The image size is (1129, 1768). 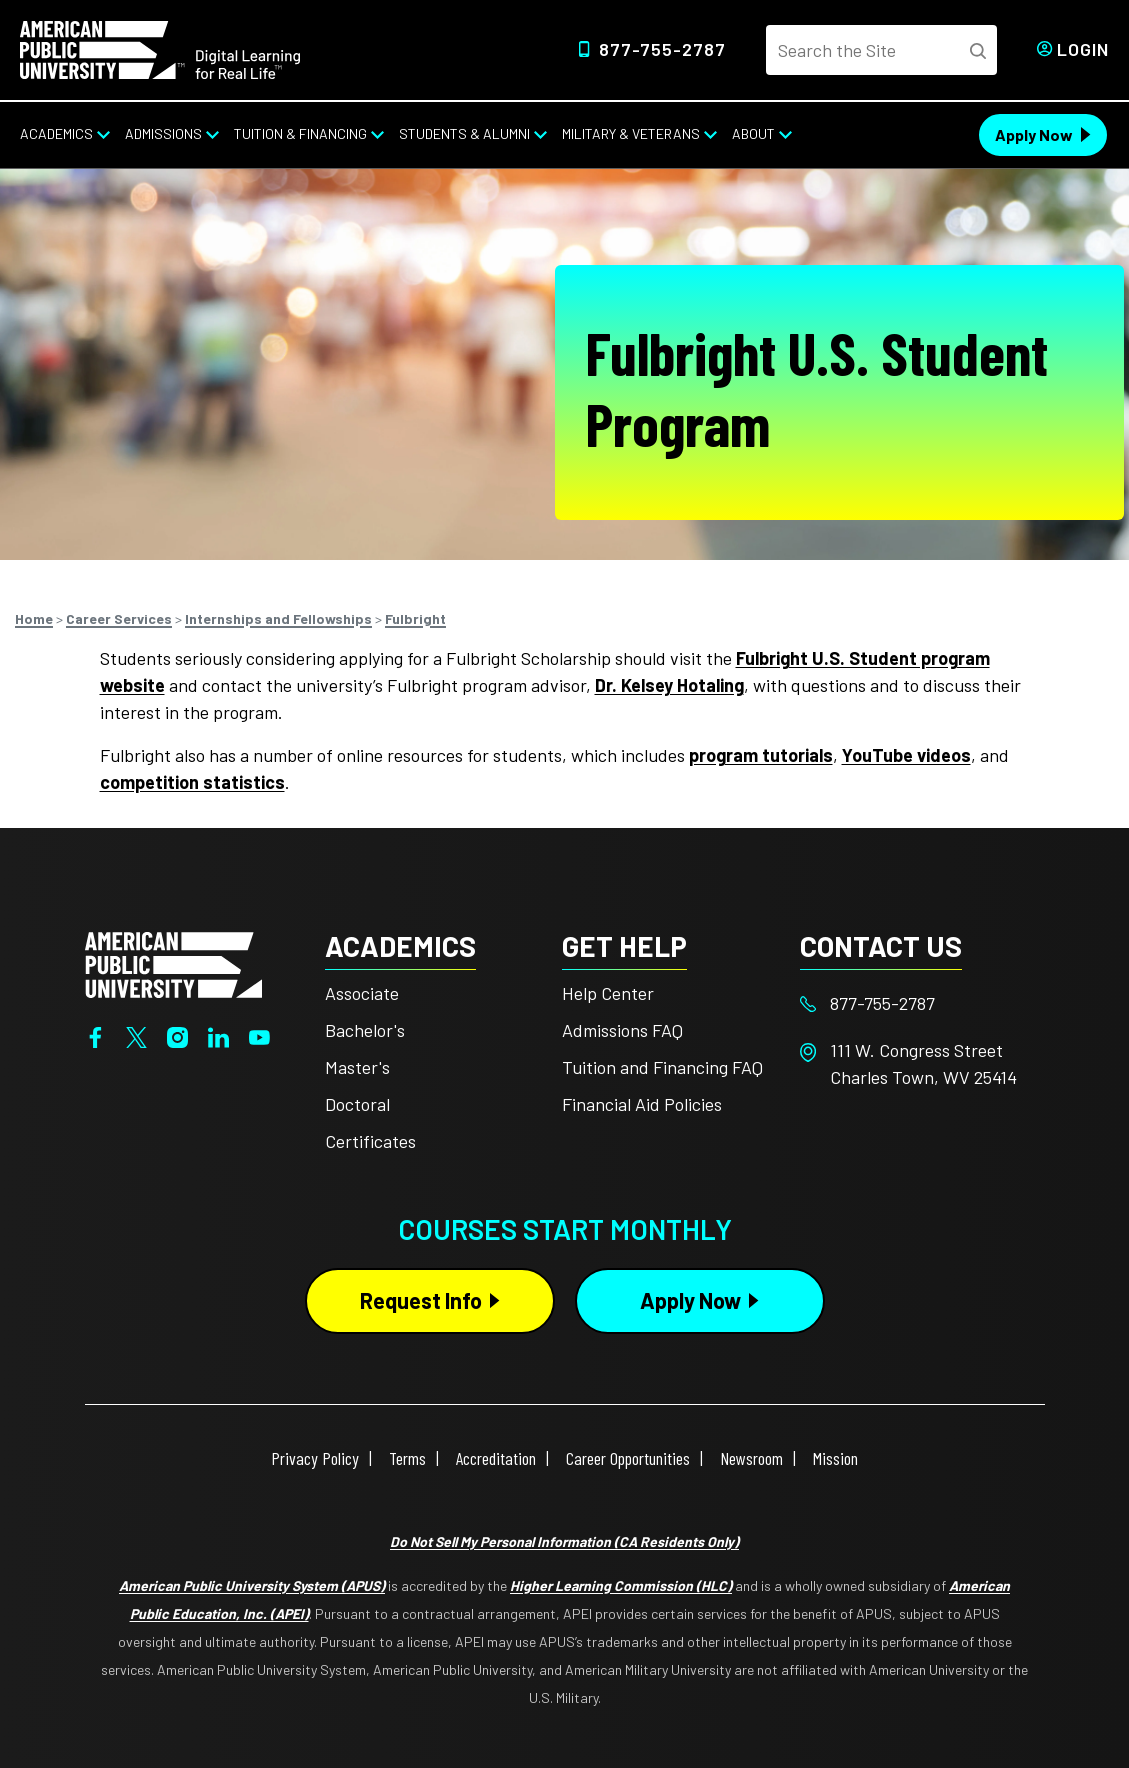 I want to click on Admissions [Admissions from top nav], so click(x=163, y=133).